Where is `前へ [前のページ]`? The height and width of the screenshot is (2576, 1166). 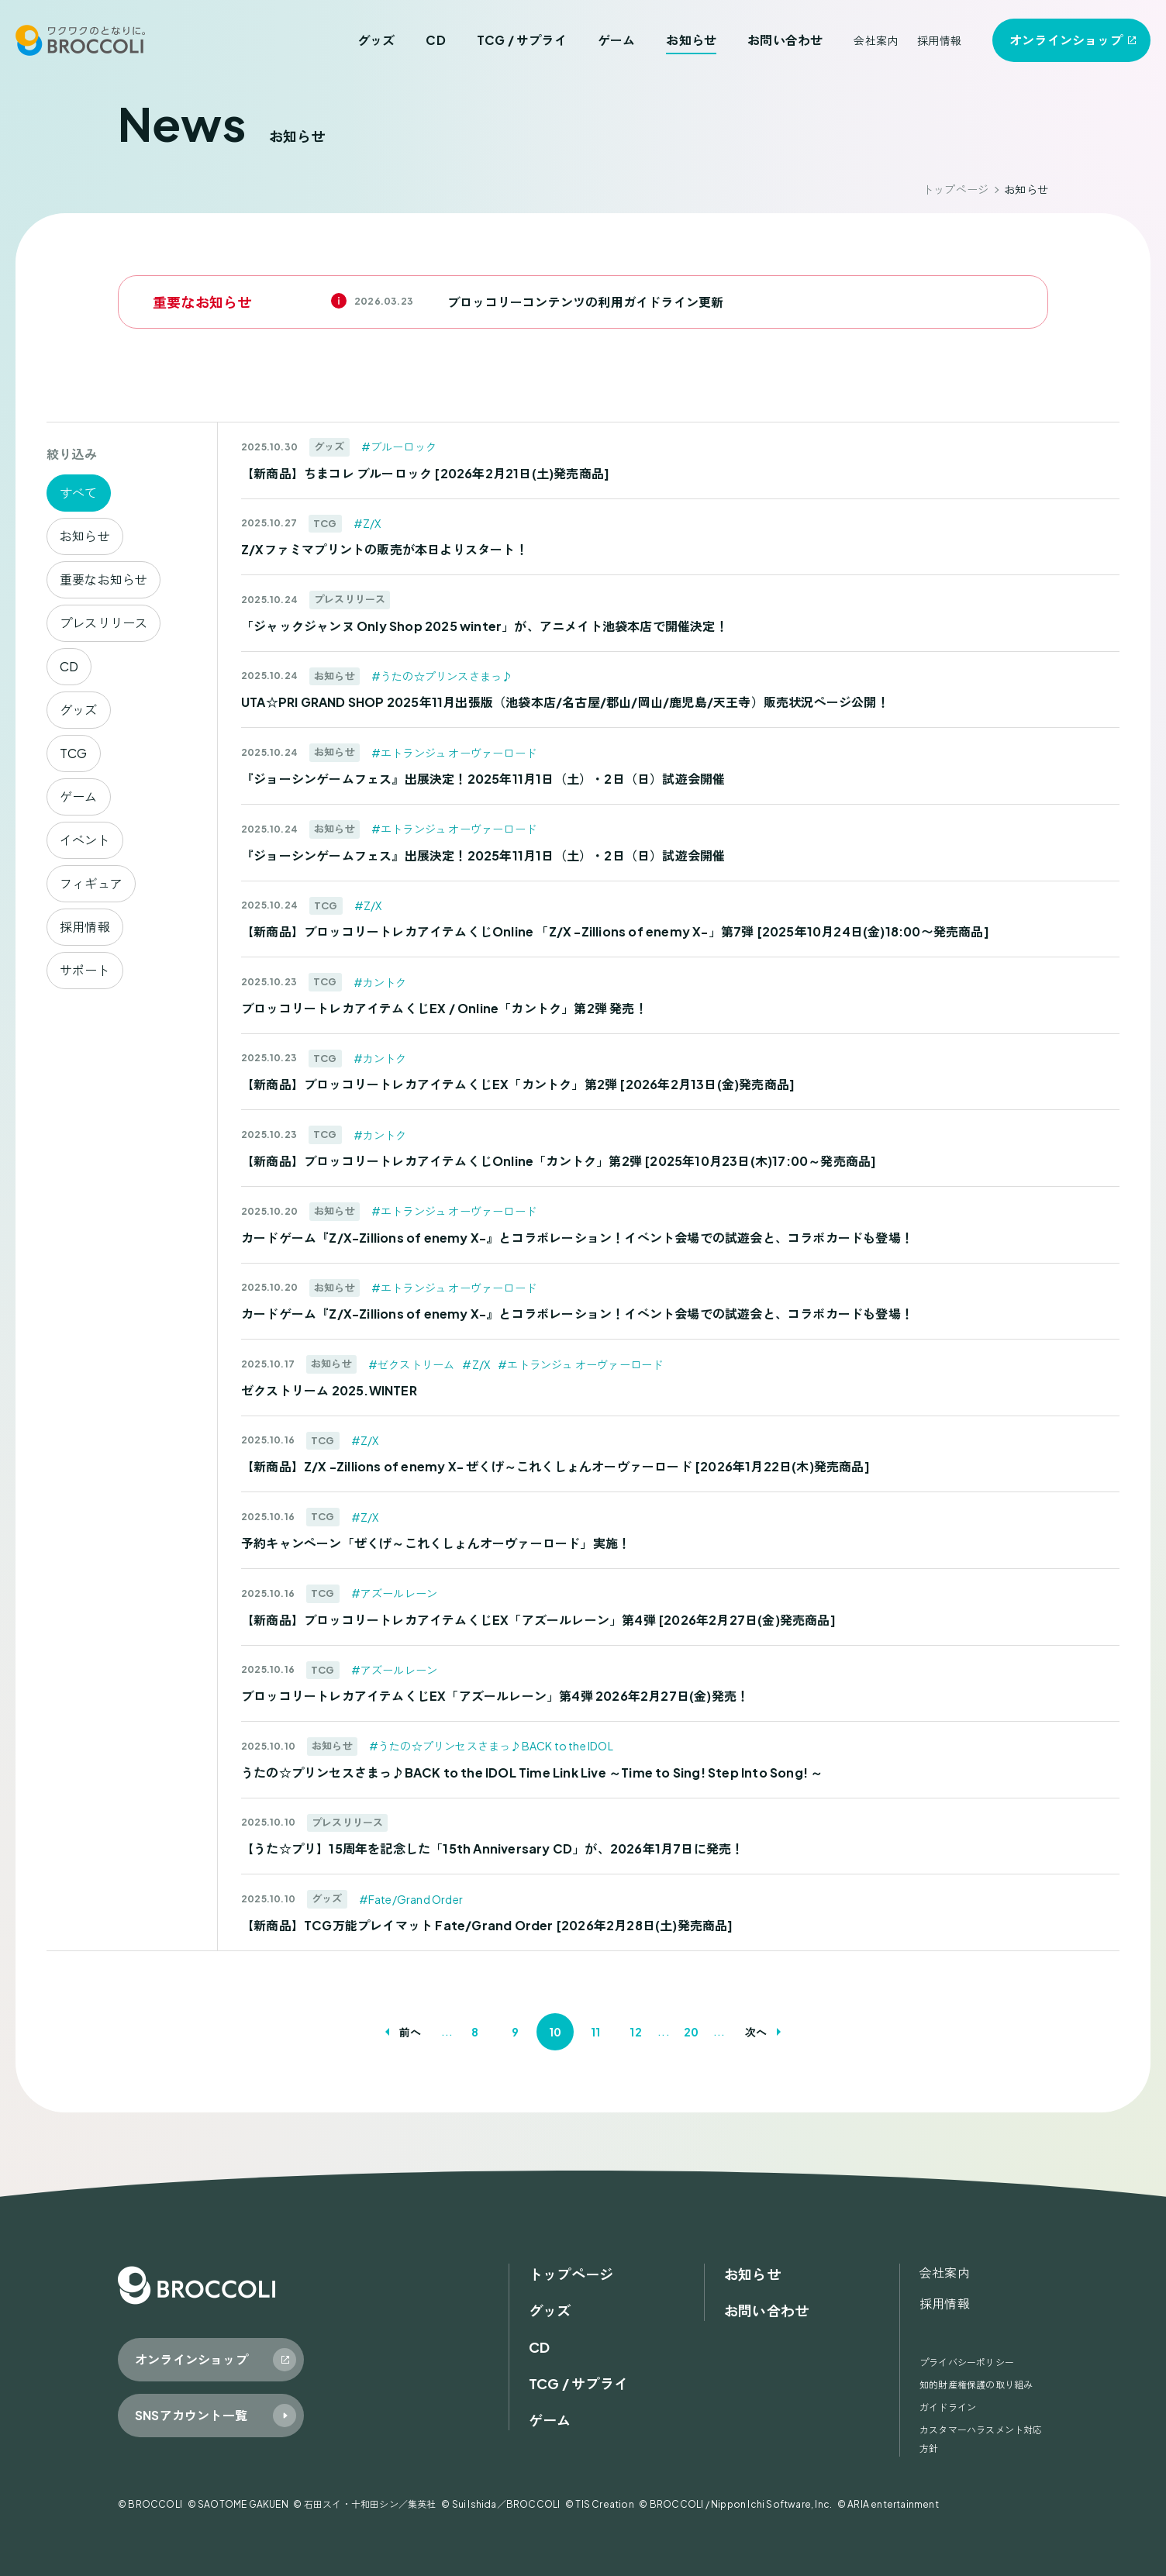
前へ [前のページ] is located at coordinates (410, 2032).